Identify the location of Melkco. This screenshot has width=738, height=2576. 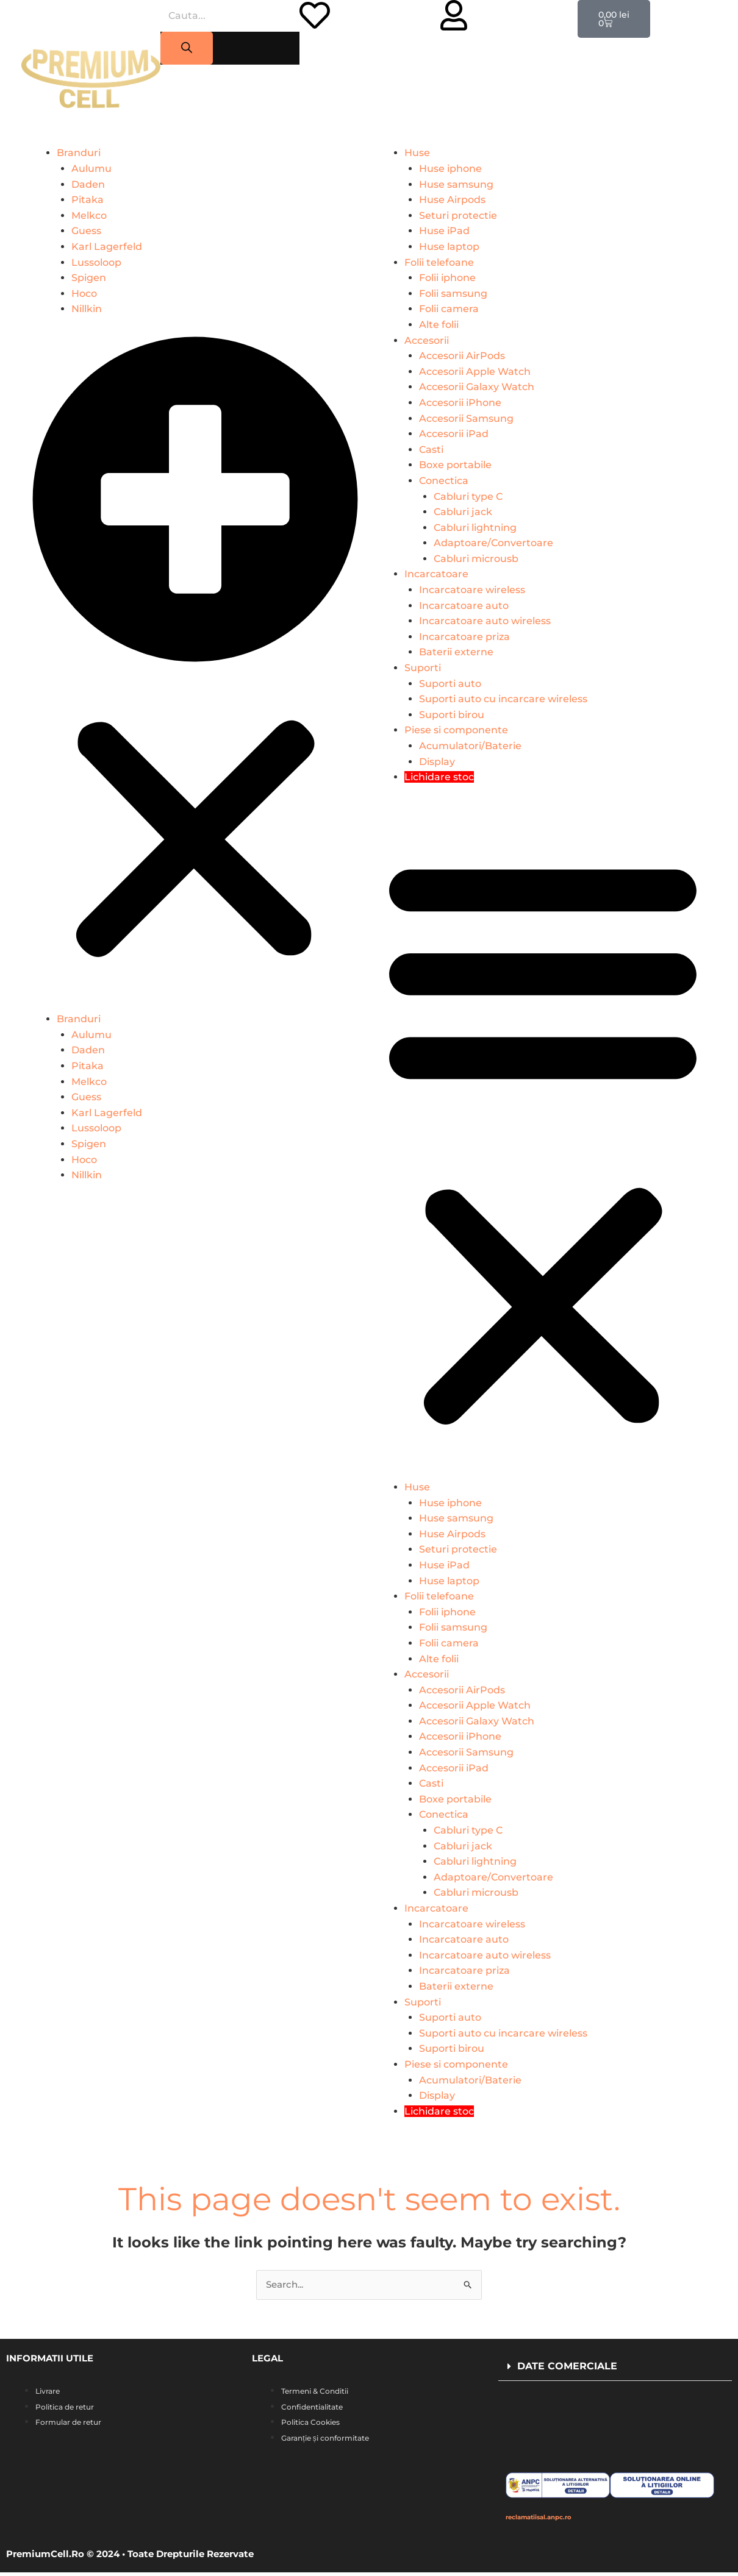
(89, 215).